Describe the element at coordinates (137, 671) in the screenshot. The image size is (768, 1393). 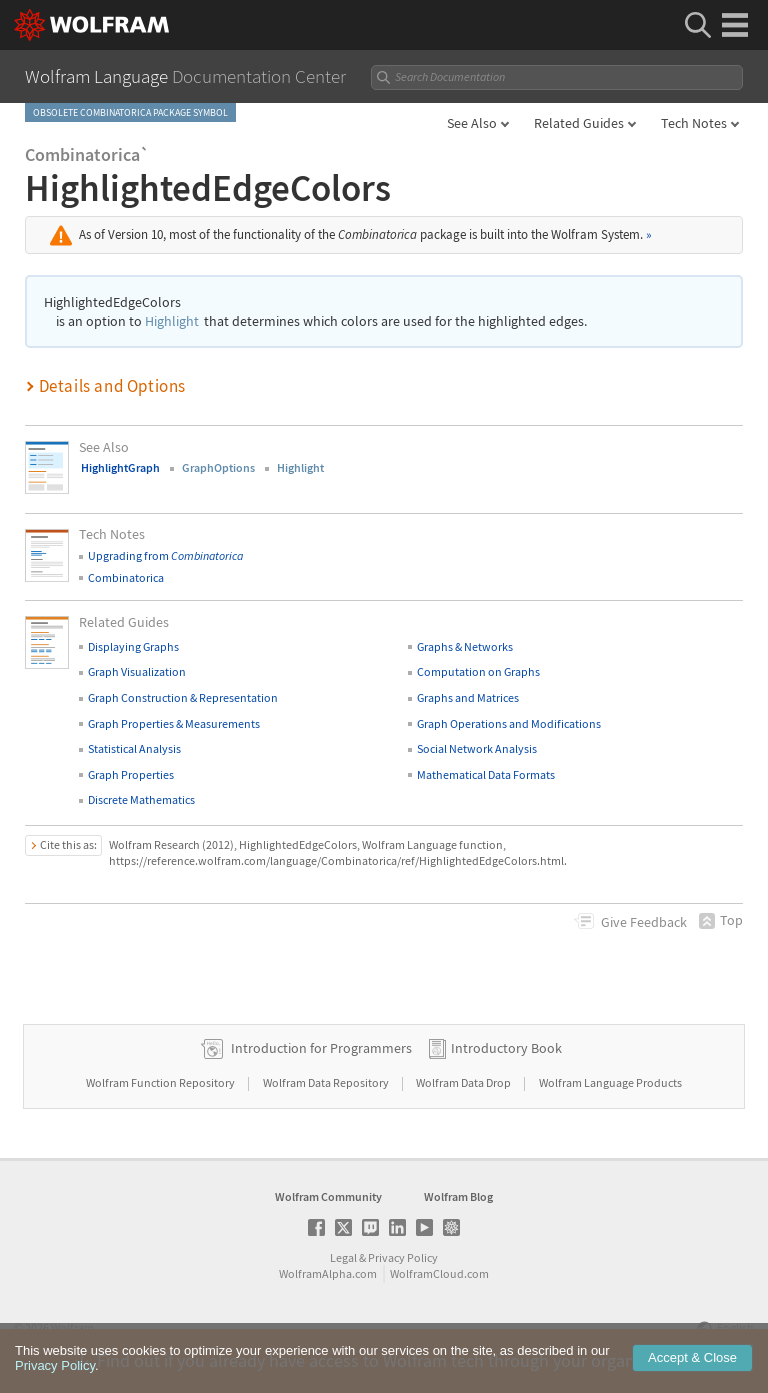
I see `Graph Visualization` at that location.